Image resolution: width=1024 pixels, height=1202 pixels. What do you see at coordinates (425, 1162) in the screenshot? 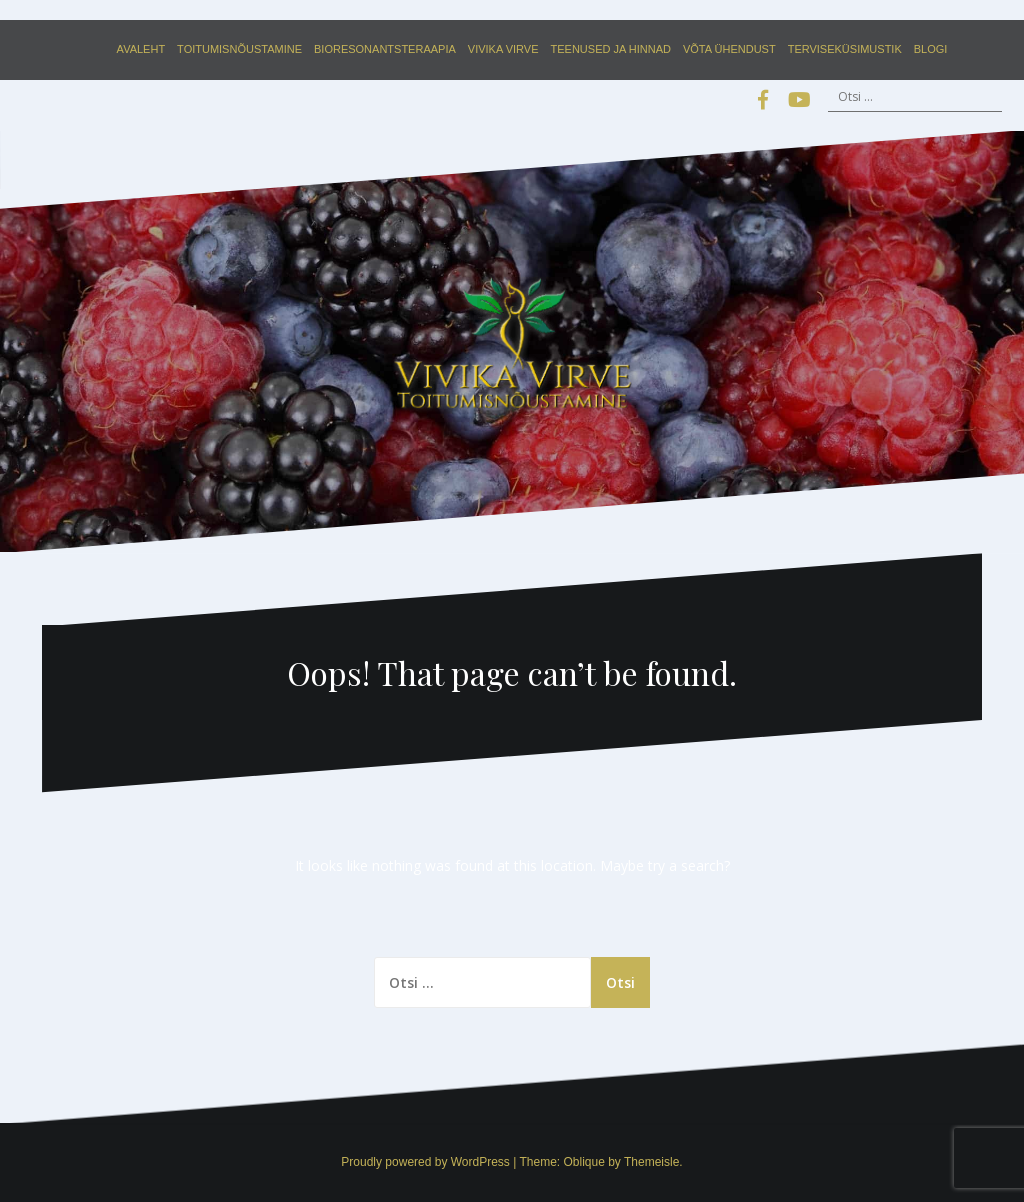
I see `Proudly powered by WordPress` at bounding box center [425, 1162].